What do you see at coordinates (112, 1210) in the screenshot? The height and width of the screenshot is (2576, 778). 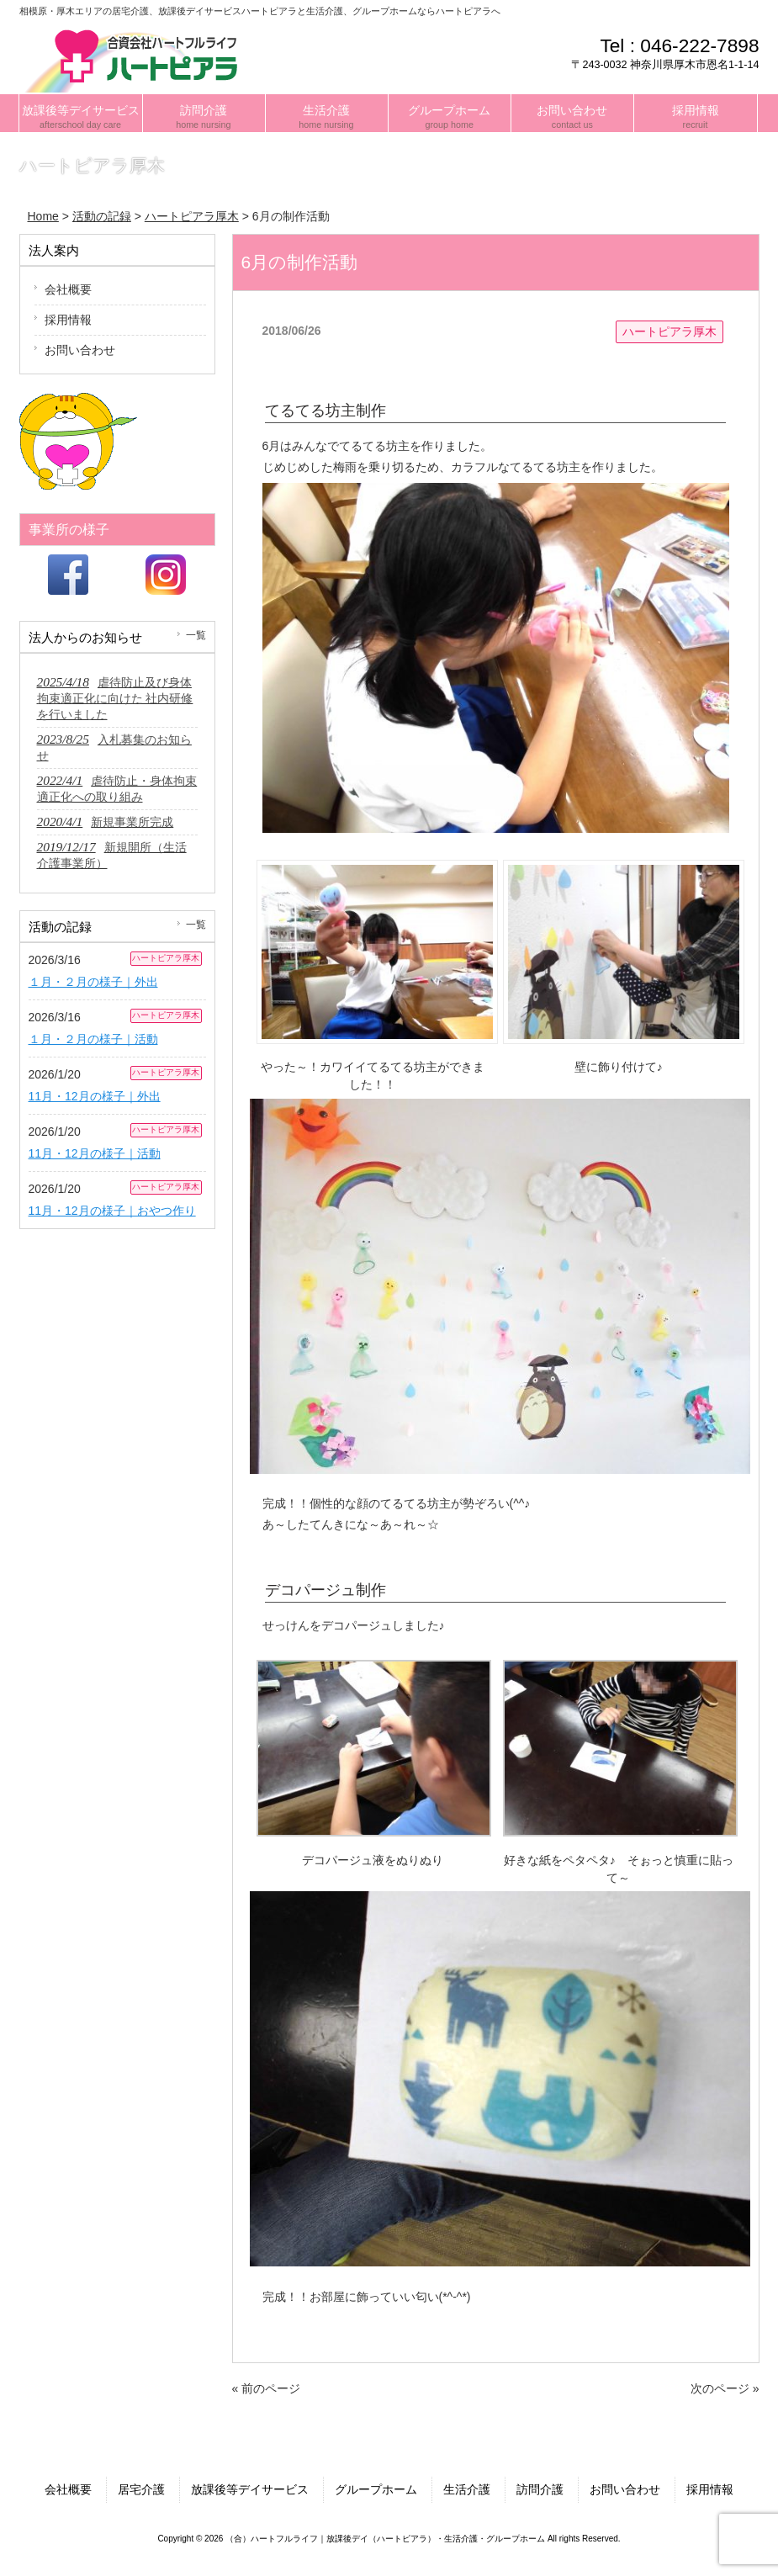 I see `11月・12月の様子｜おやつ作り` at bounding box center [112, 1210].